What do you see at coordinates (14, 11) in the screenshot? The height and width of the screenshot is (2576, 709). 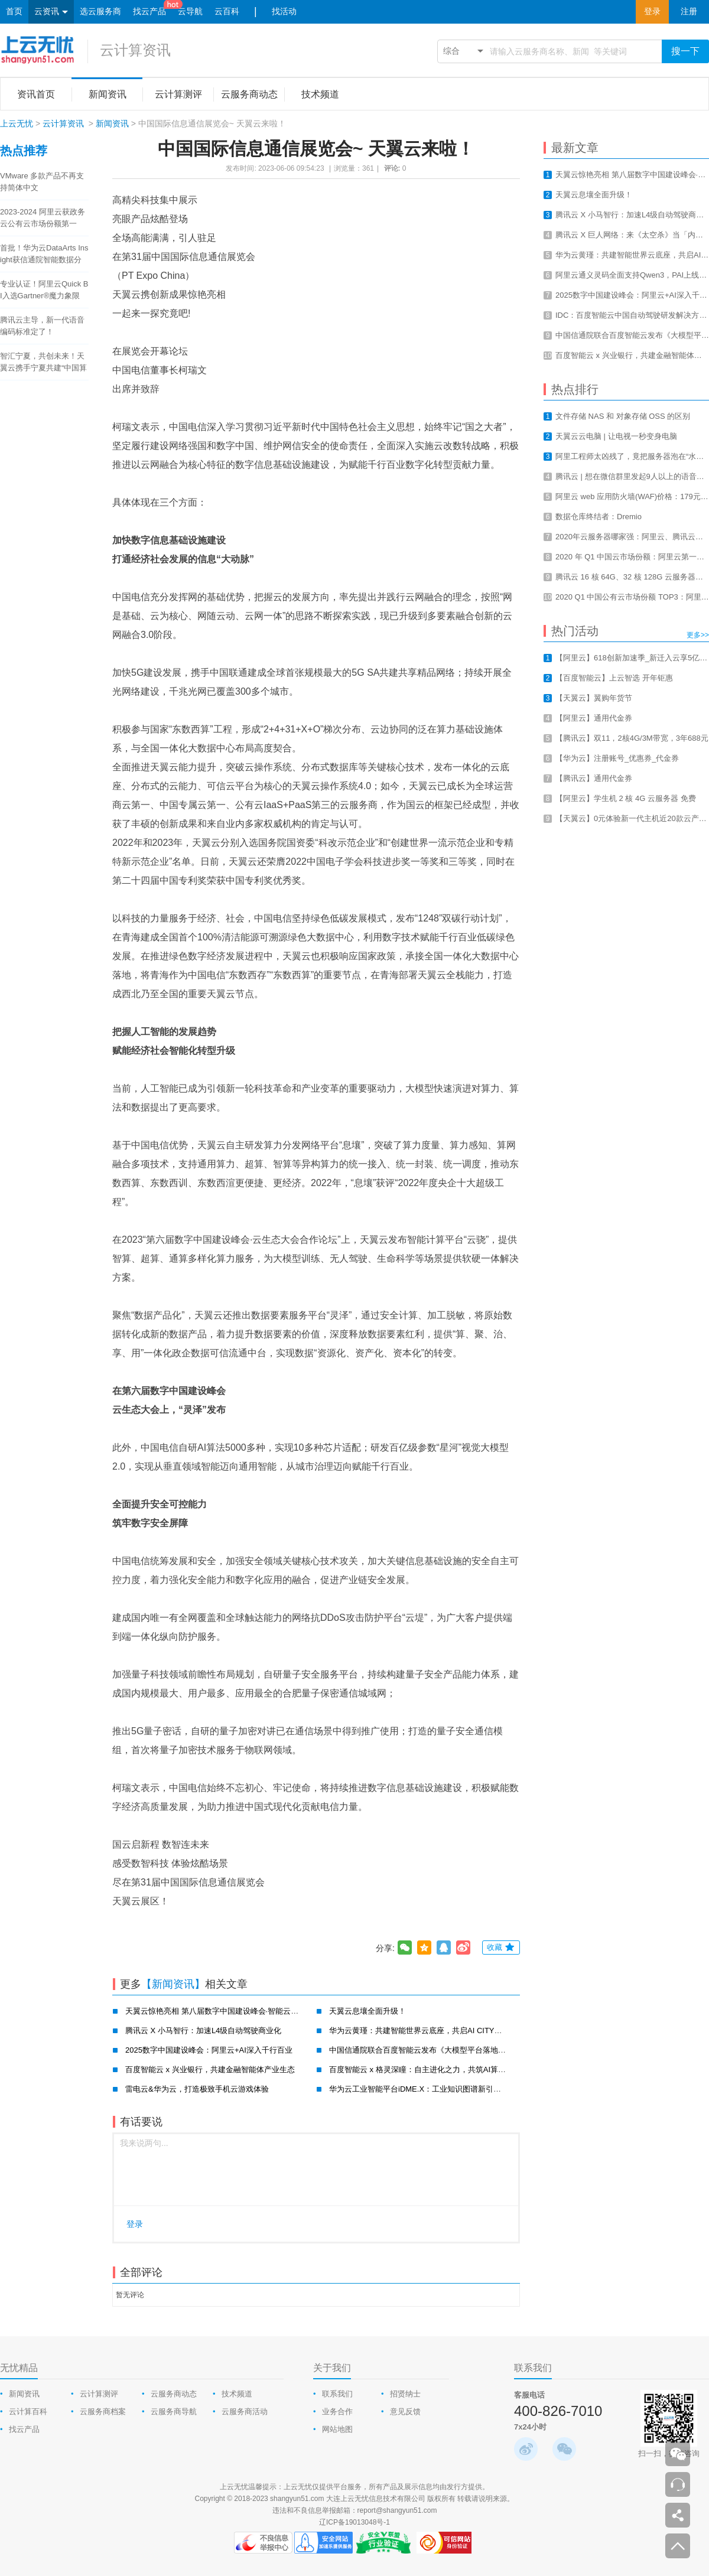 I see `首页` at bounding box center [14, 11].